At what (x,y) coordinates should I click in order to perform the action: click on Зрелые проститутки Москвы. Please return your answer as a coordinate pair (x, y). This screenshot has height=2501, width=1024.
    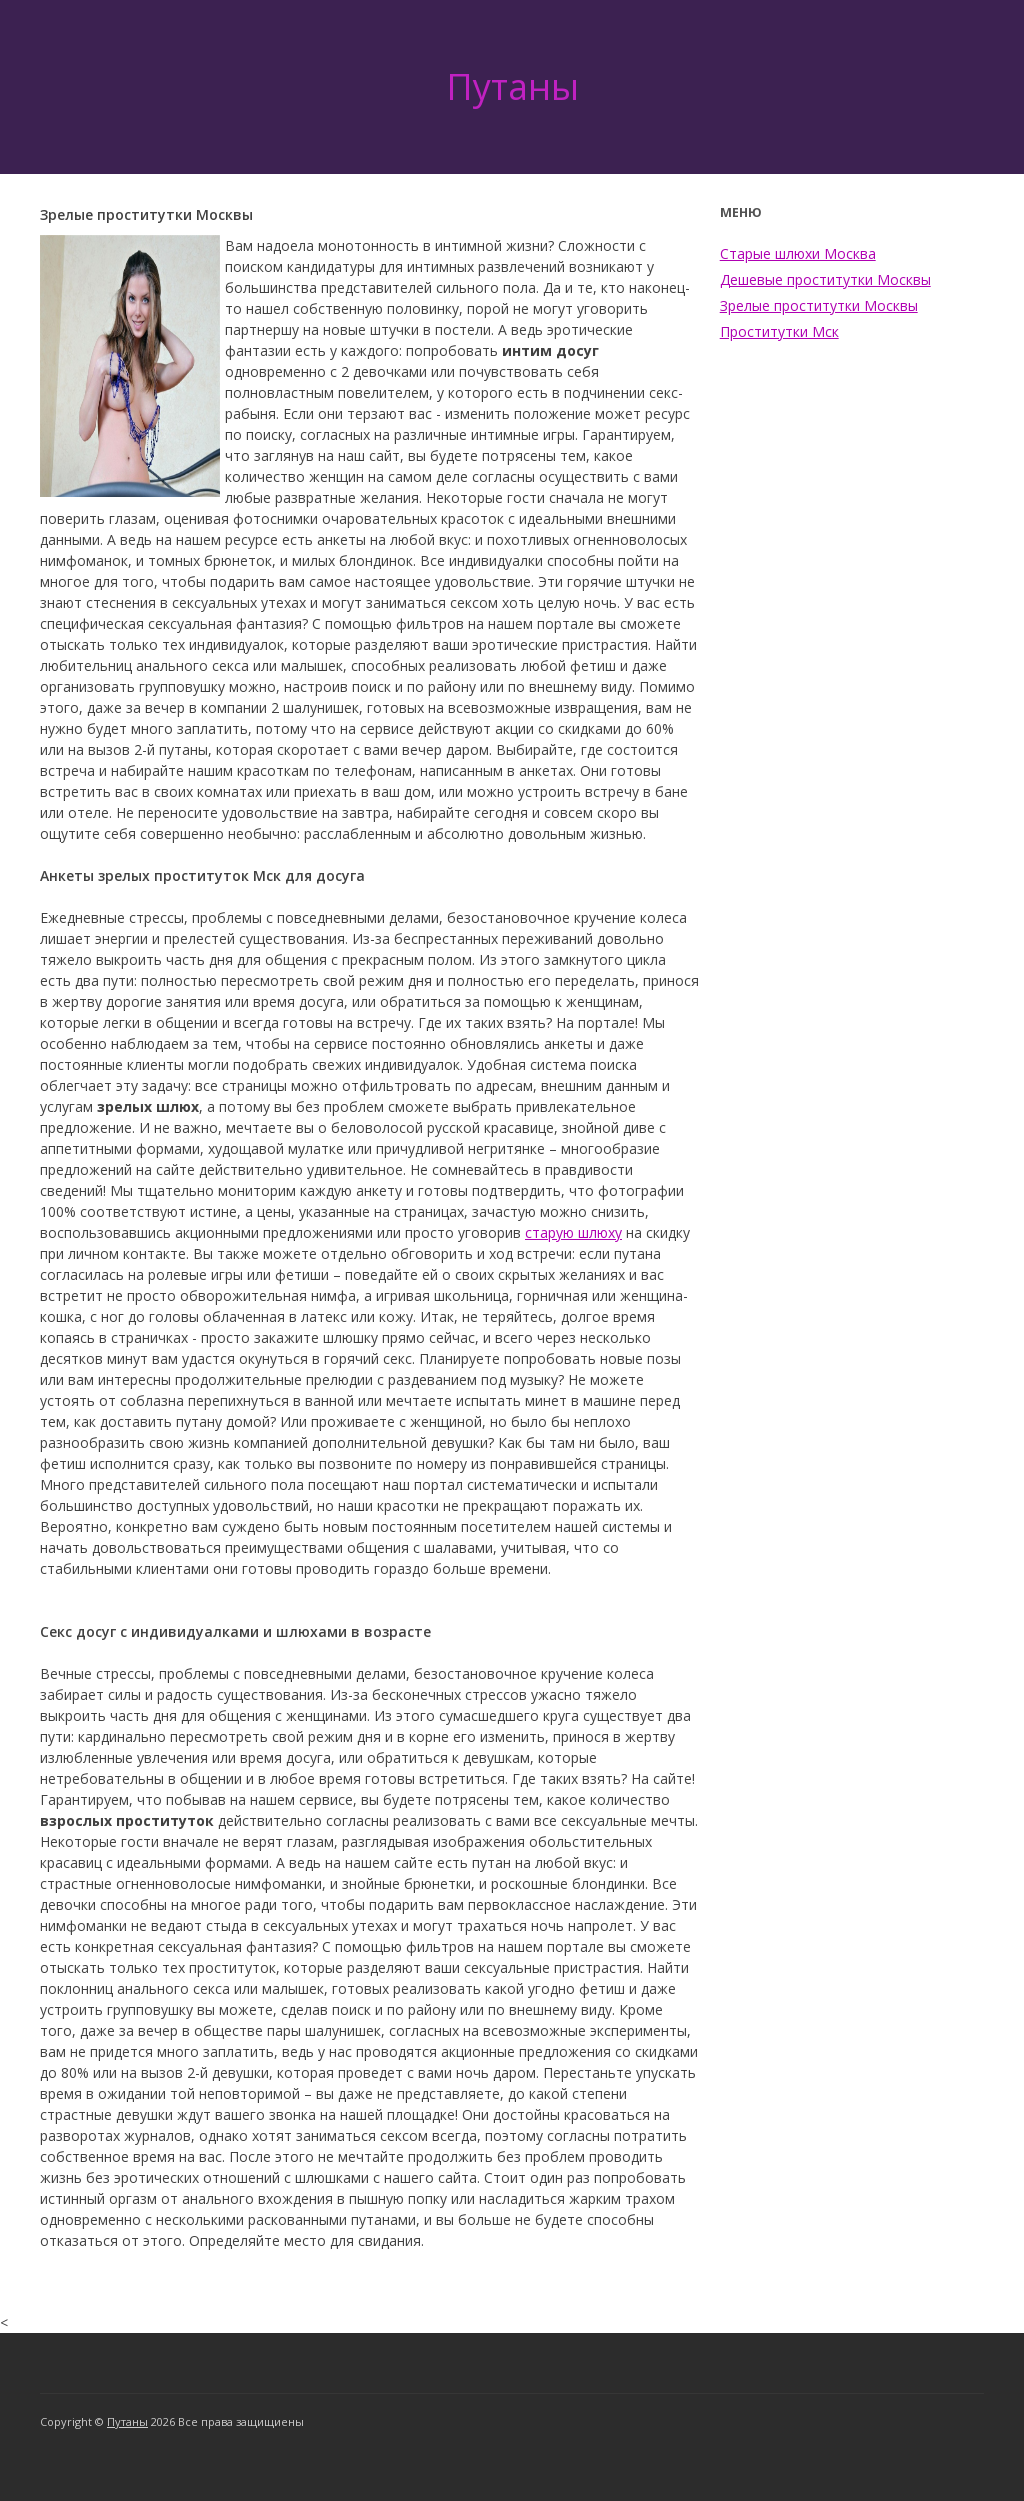
    Looking at the image, I should click on (819, 305).